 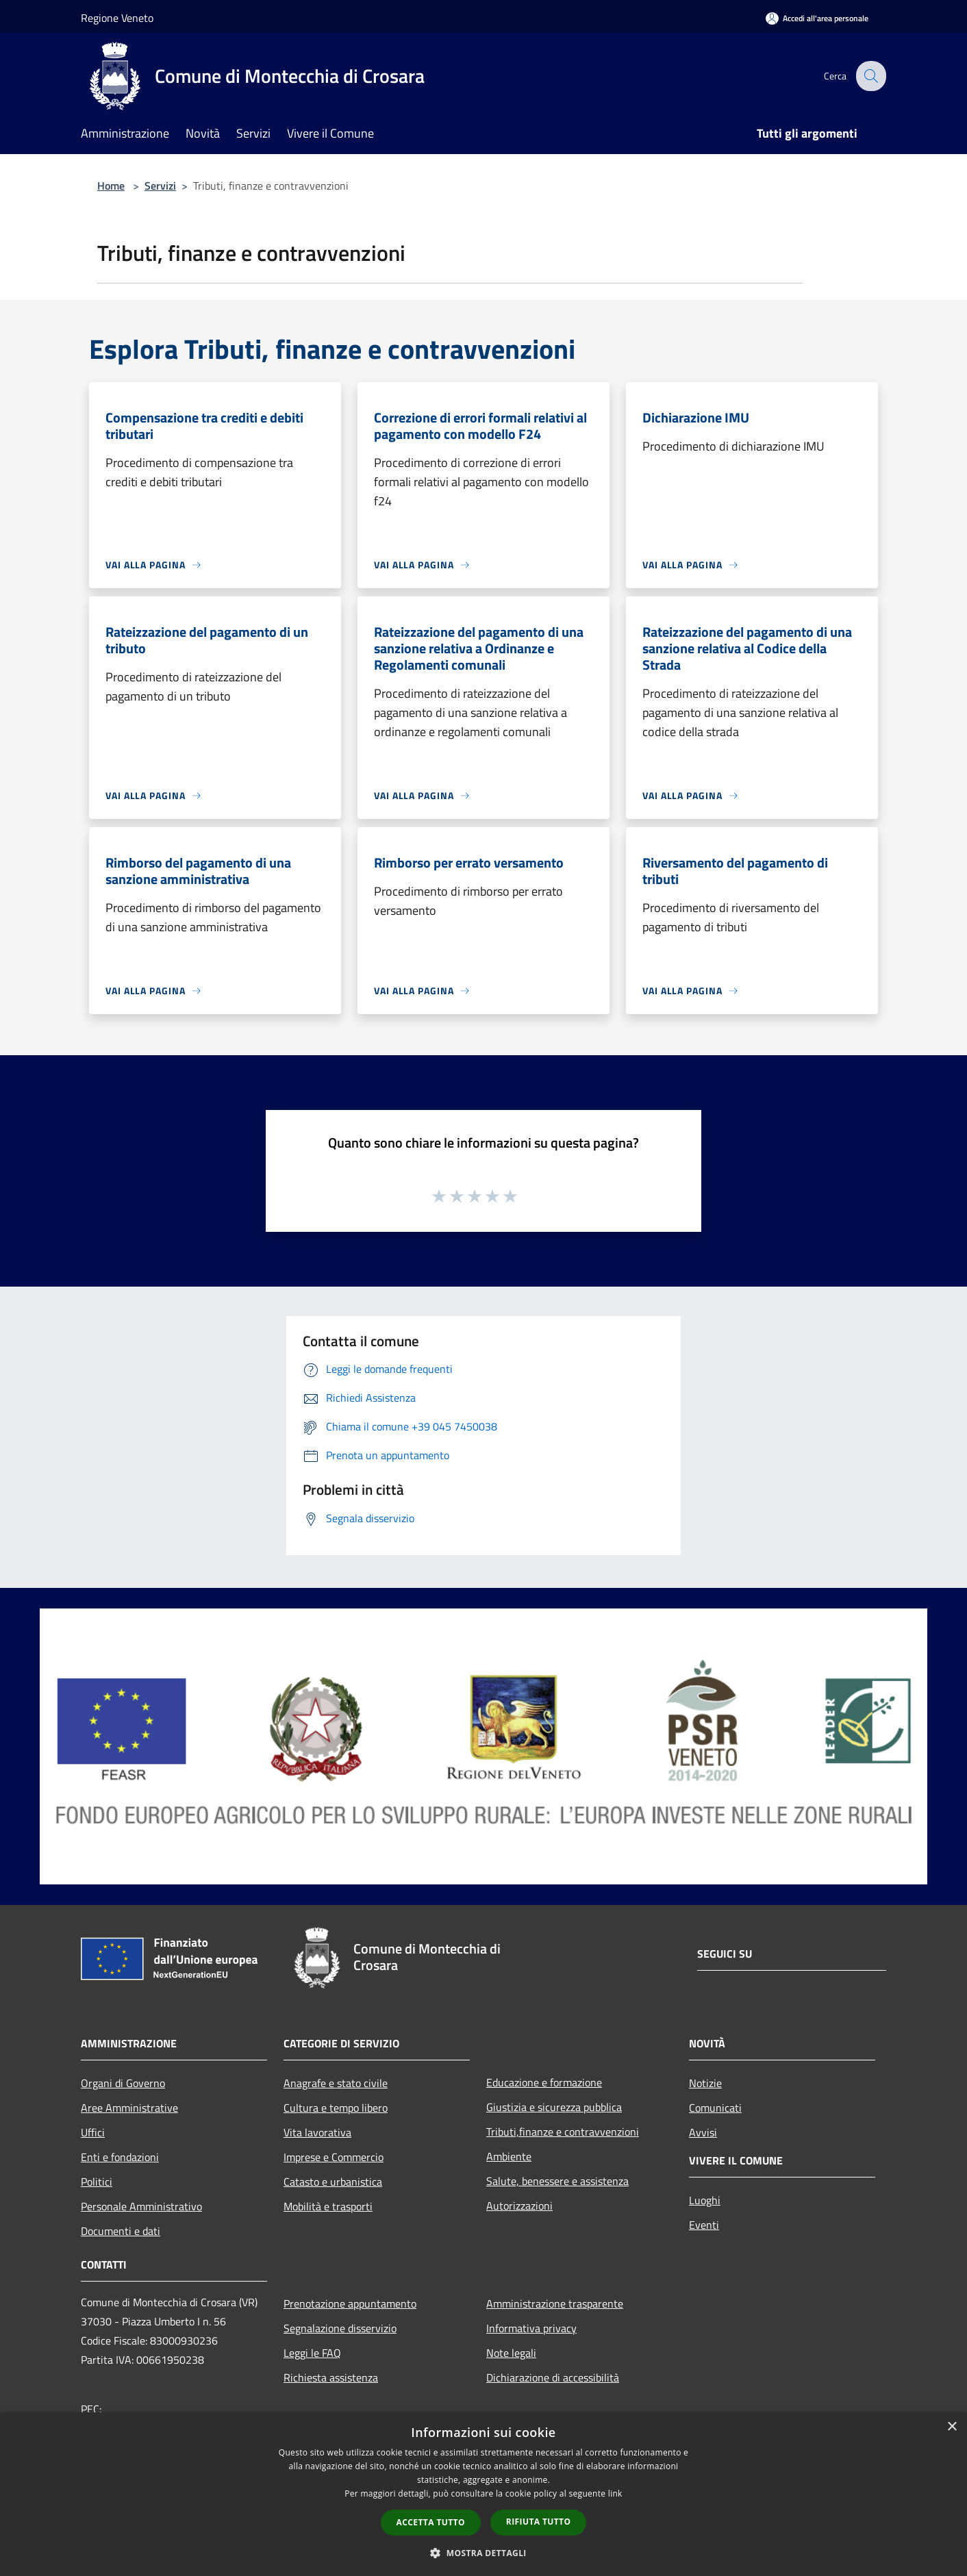 I want to click on Dichiarazione di accessibilità, so click(x=552, y=2377).